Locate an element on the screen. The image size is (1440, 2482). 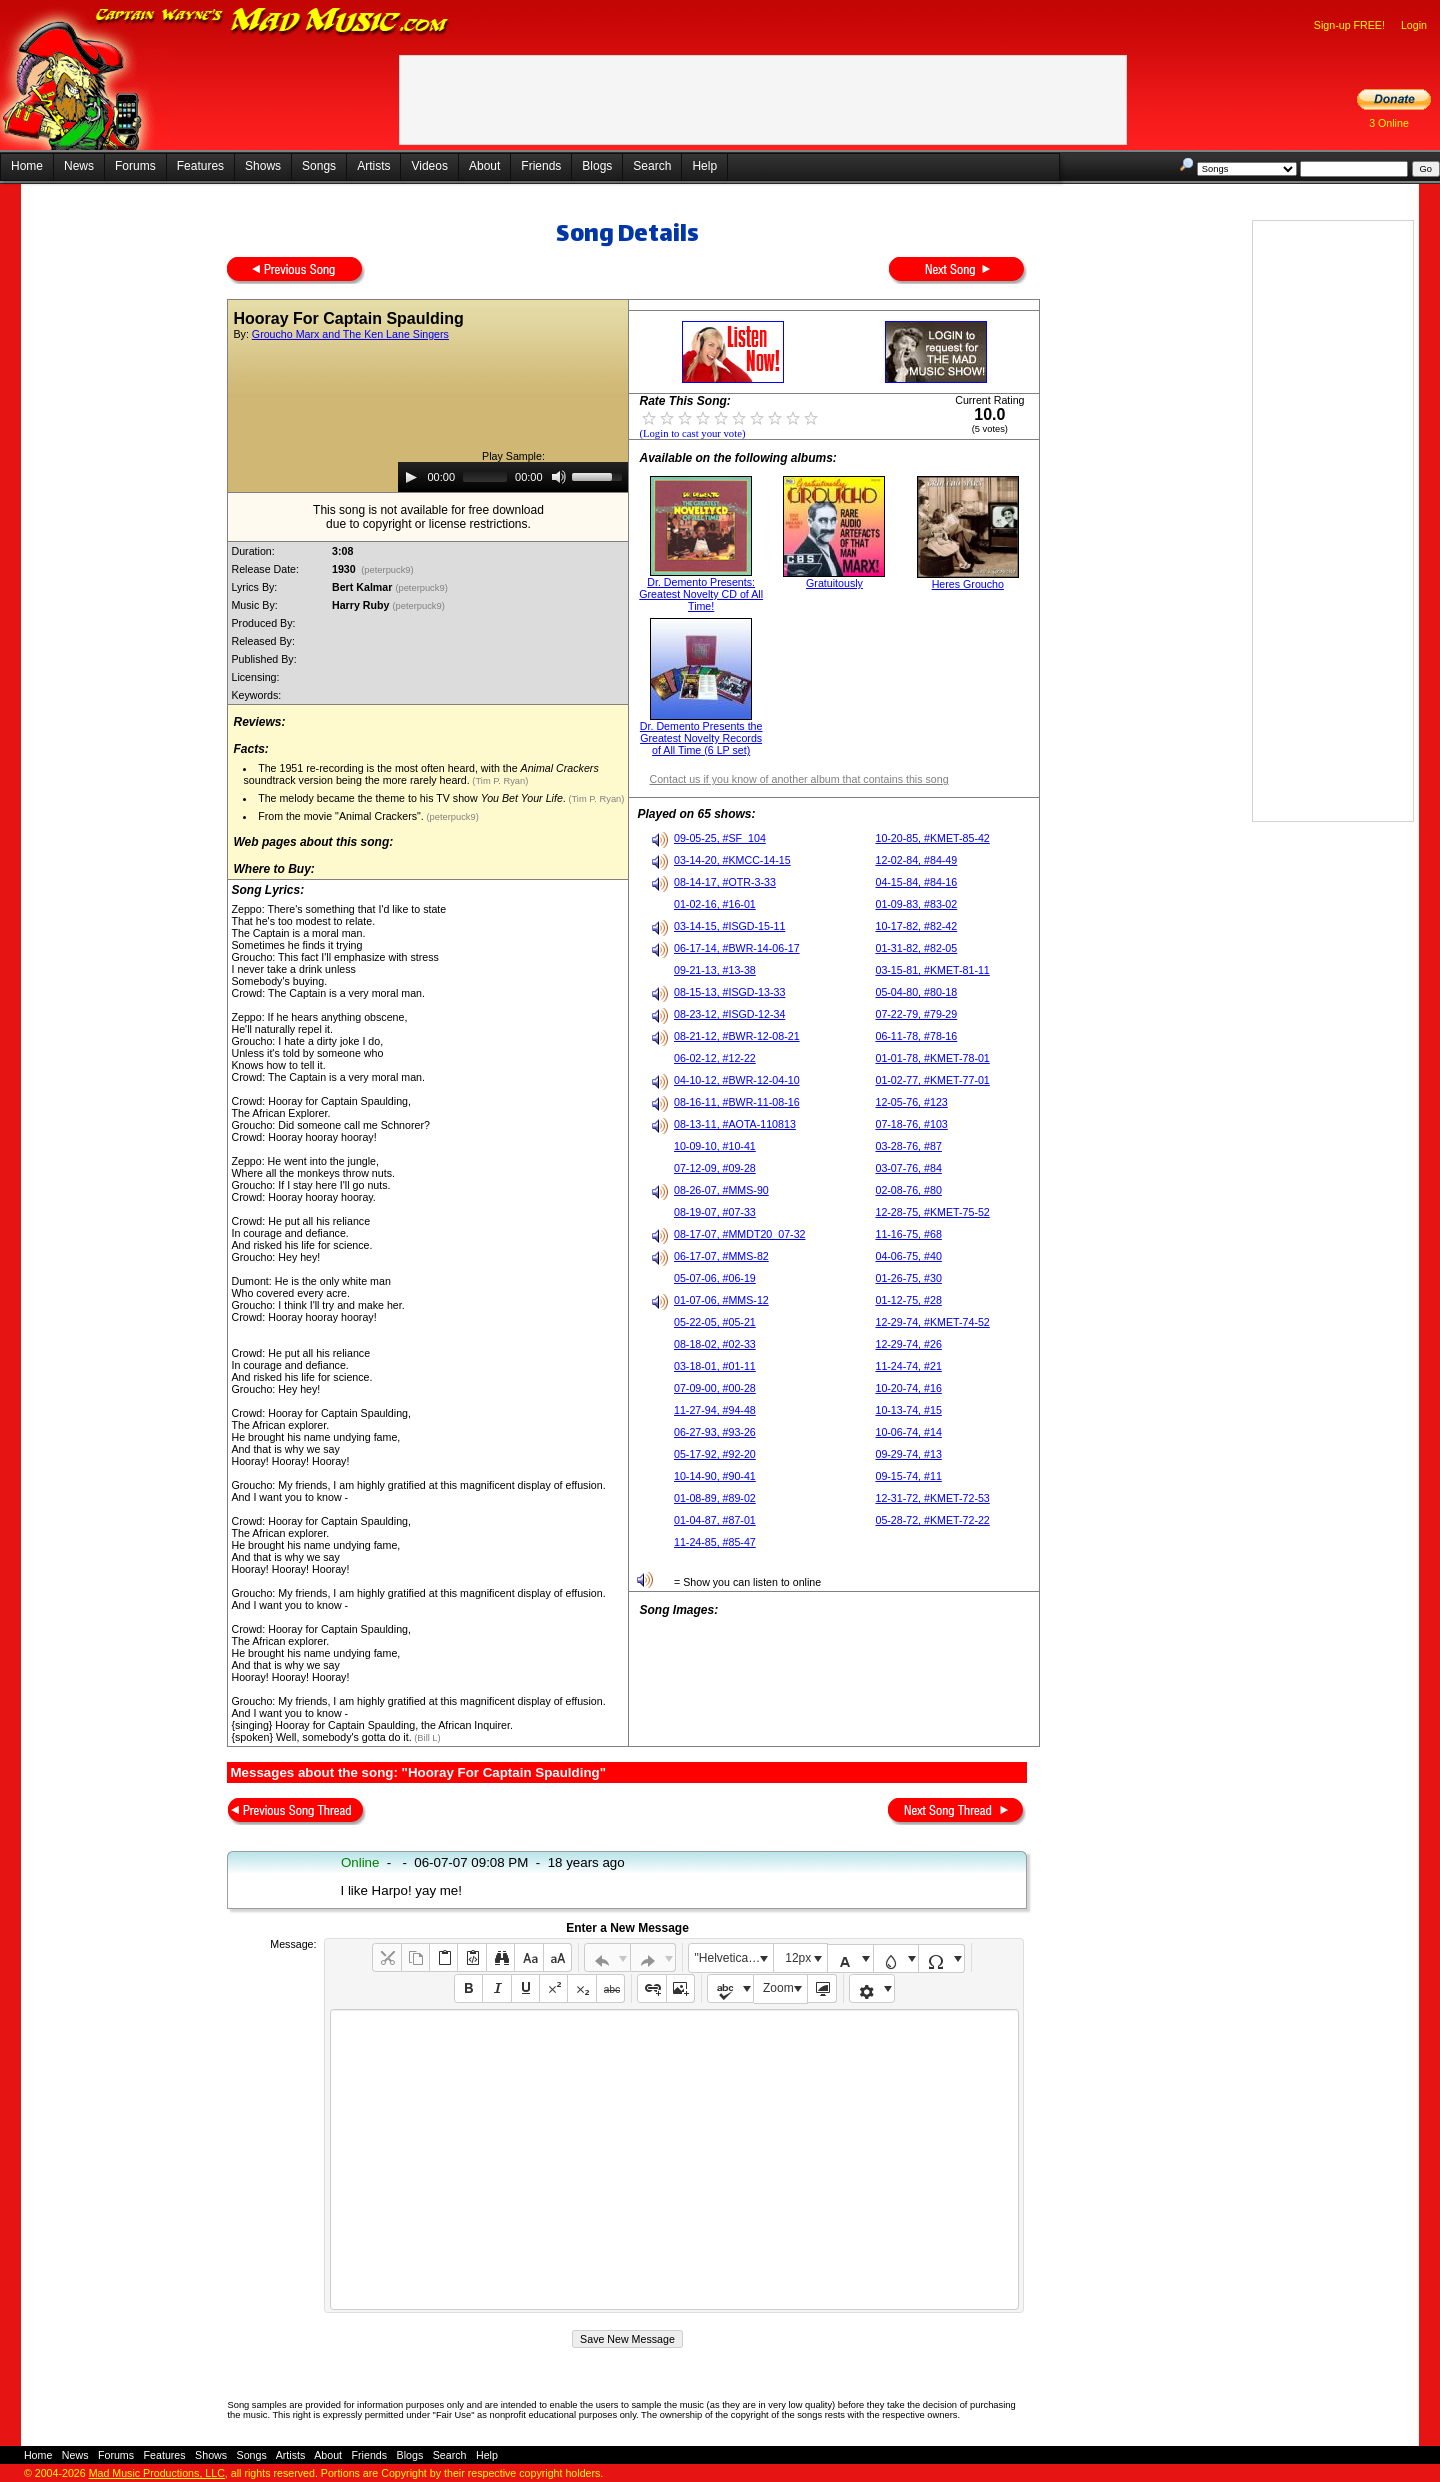
Blogs is located at coordinates (597, 166).